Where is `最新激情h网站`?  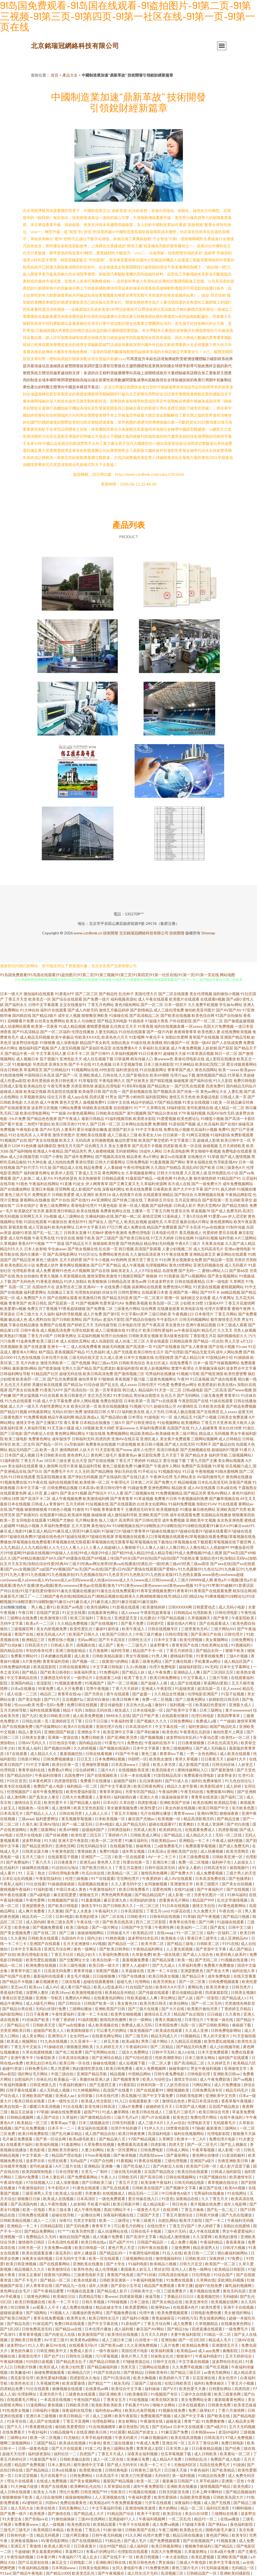 最新激情h网站 is located at coordinates (24, 1368).